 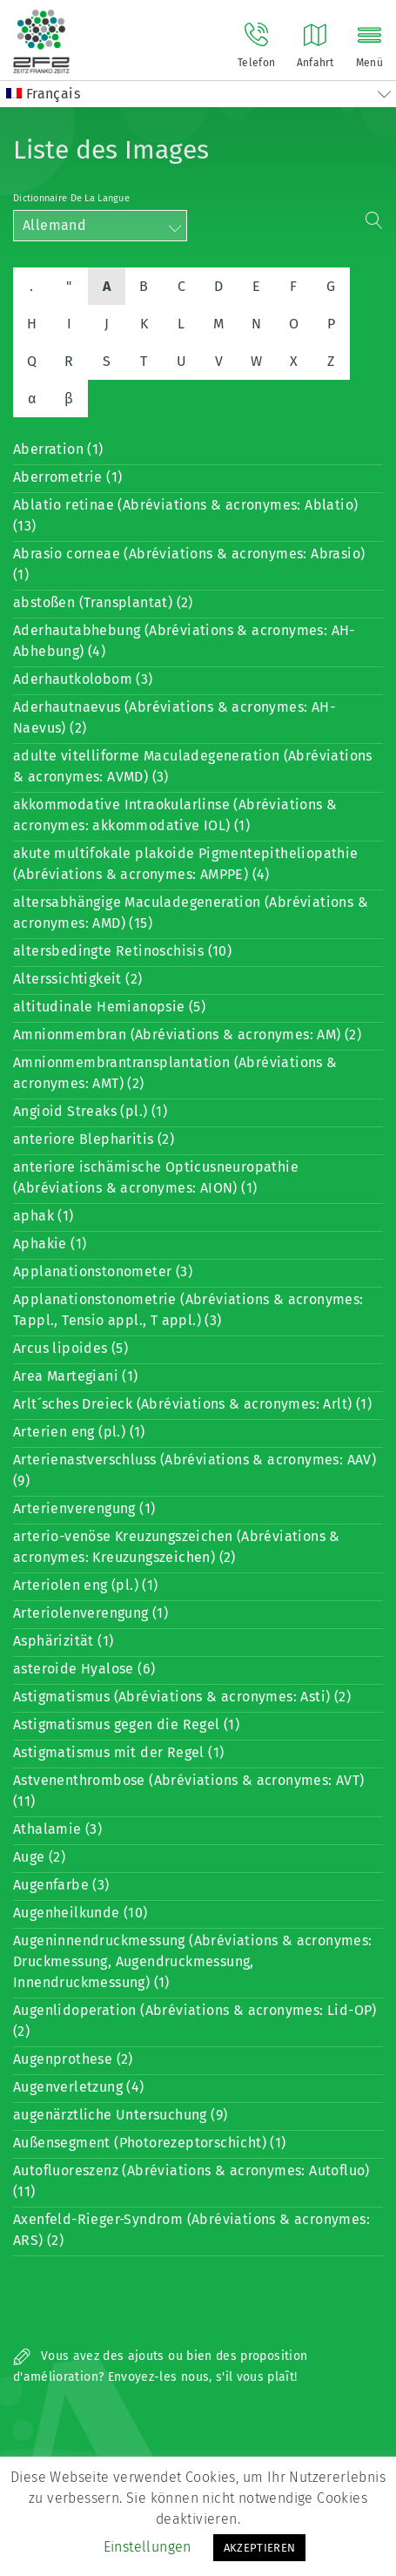 What do you see at coordinates (85, 1585) in the screenshot?
I see `Arteriolen eng (pl.) (1)` at bounding box center [85, 1585].